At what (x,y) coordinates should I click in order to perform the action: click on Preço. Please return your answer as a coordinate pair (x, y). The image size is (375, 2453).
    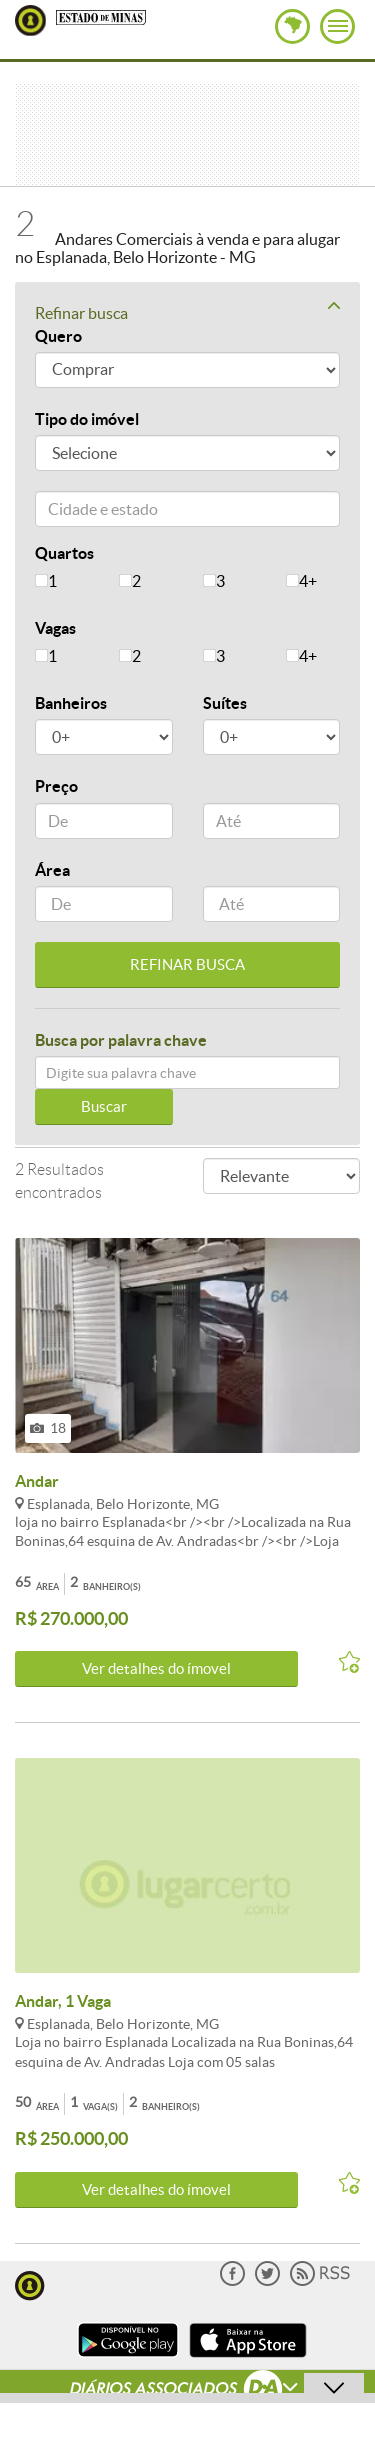
    Looking at the image, I should click on (56, 786).